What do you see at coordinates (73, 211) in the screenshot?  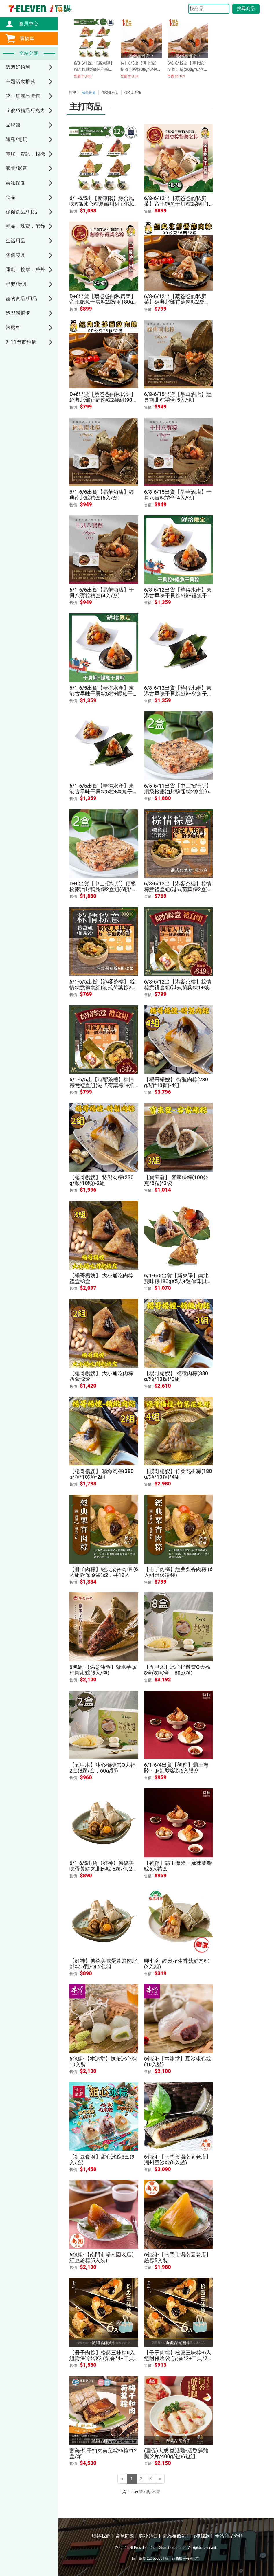 I see `售價` at bounding box center [73, 211].